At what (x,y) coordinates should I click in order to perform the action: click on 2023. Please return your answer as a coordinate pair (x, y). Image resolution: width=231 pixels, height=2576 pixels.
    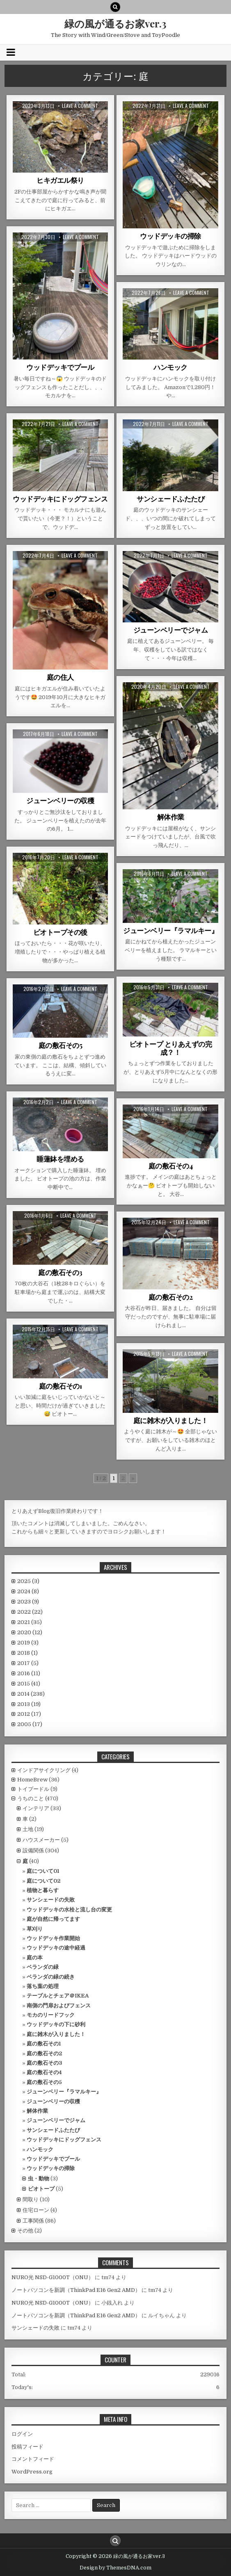
    Looking at the image, I should click on (28, 1602).